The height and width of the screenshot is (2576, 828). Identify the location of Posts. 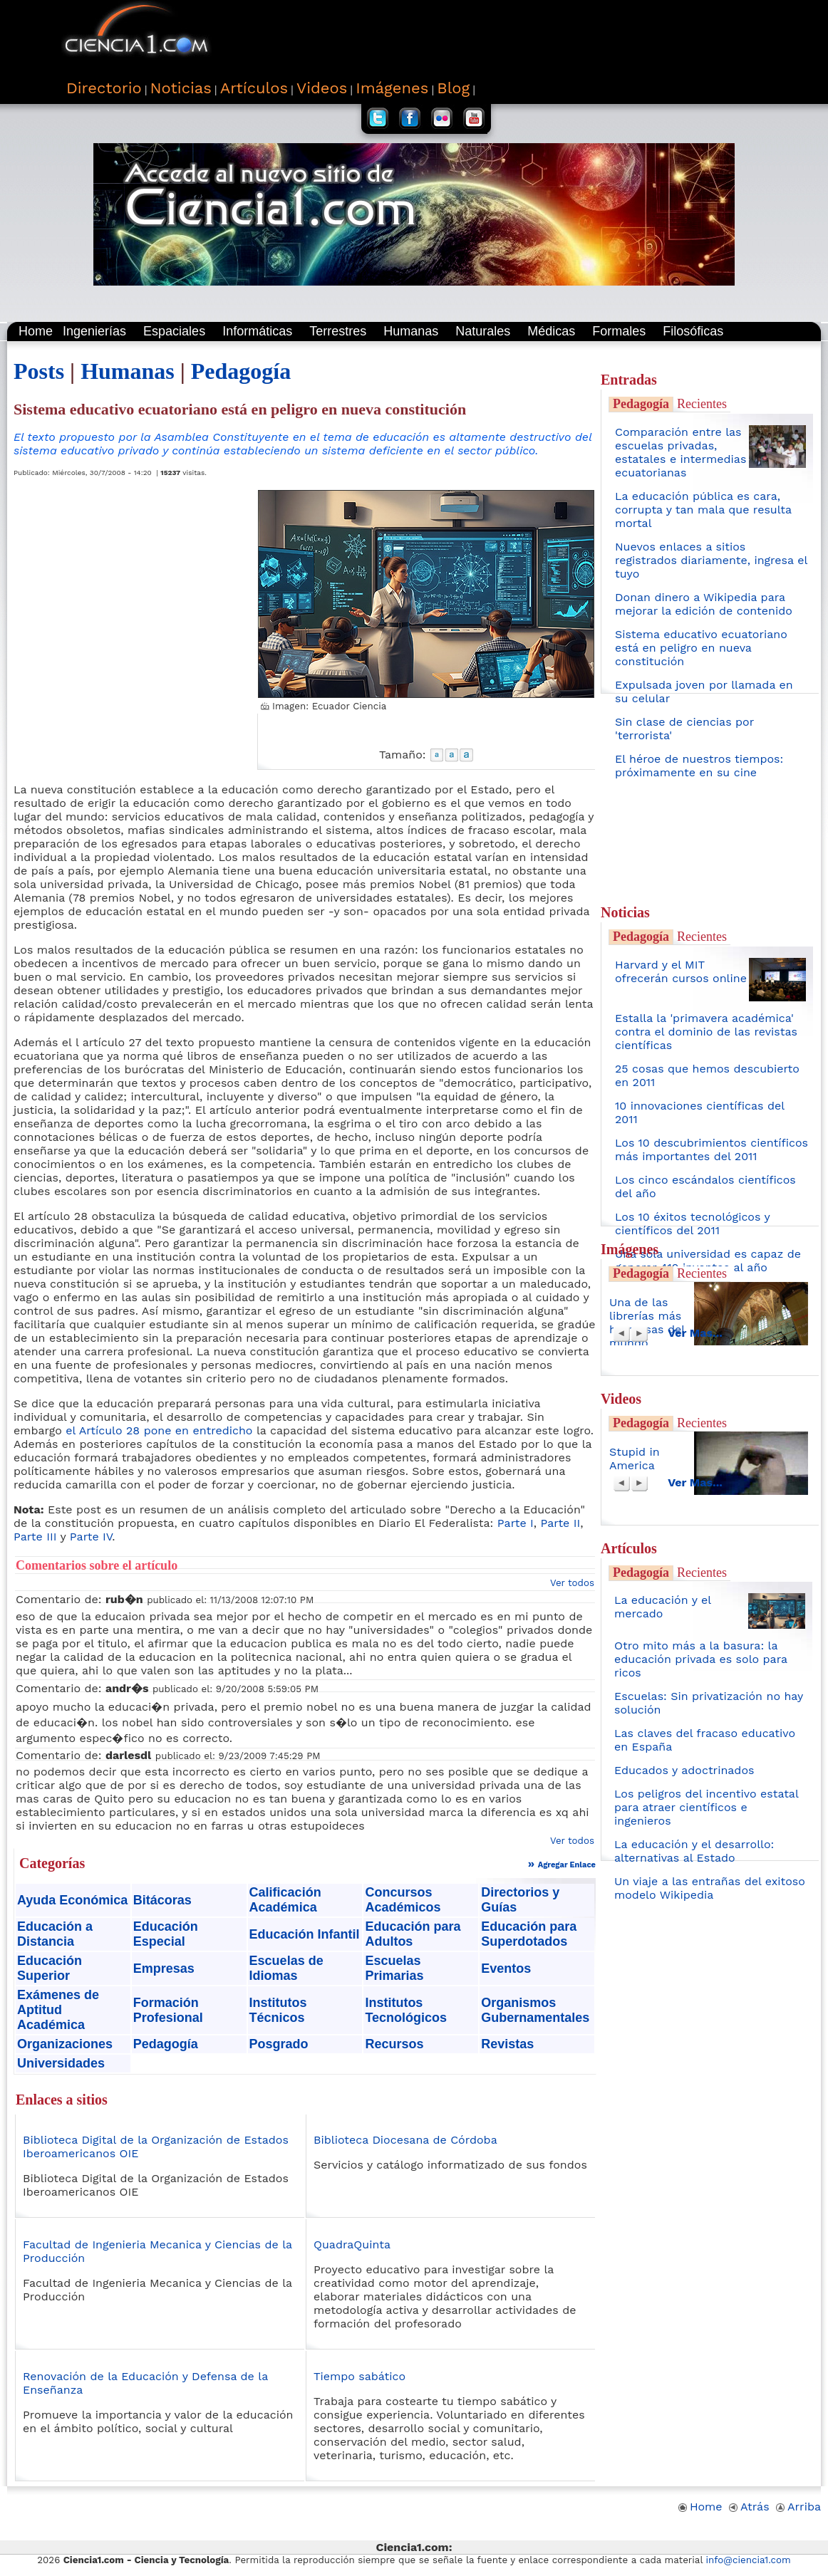
(39, 371).